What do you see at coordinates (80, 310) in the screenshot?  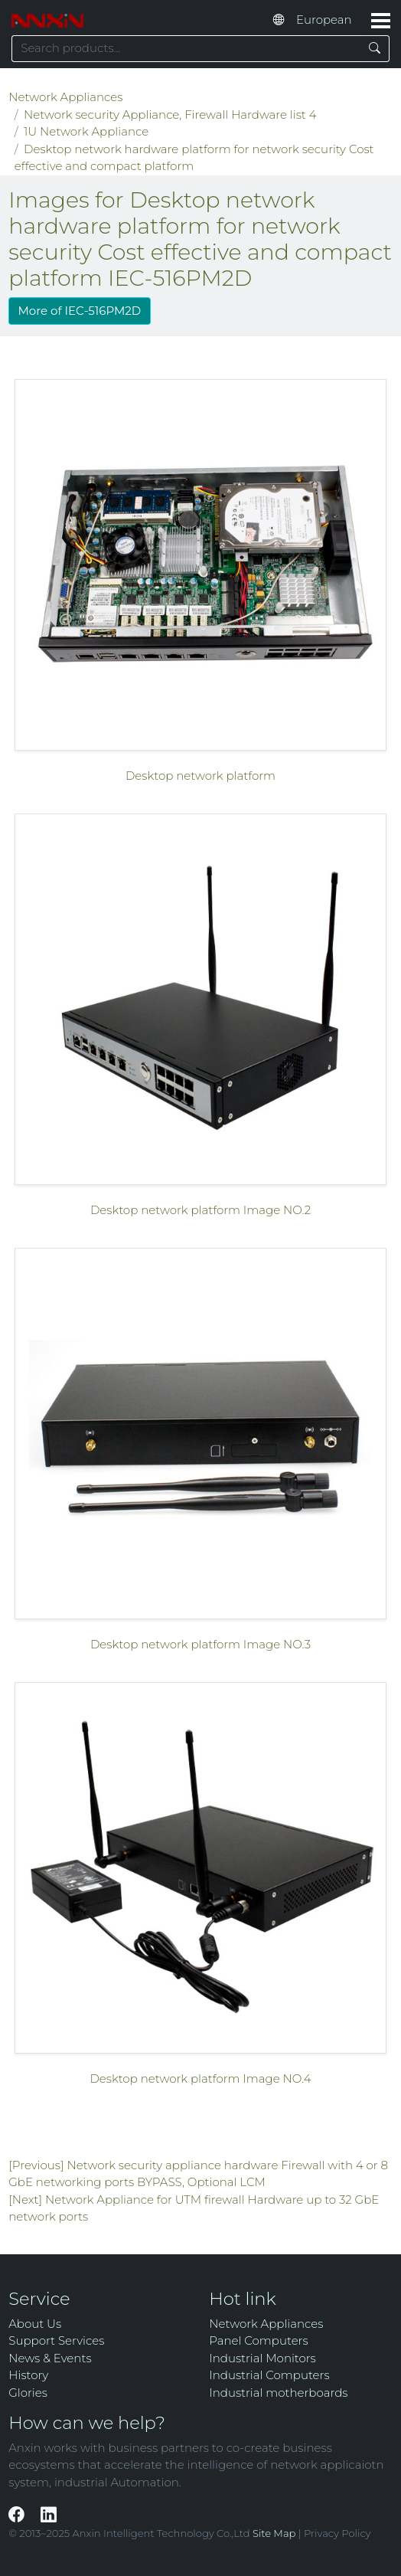 I see `More of IEC-516PM2D` at bounding box center [80, 310].